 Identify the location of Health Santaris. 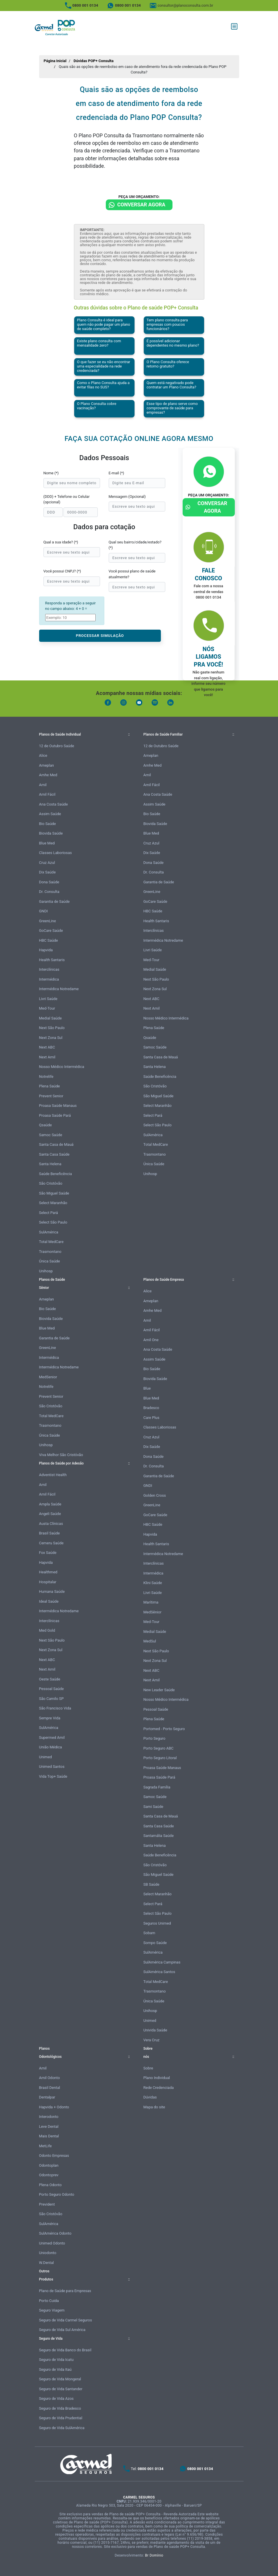
(52, 960).